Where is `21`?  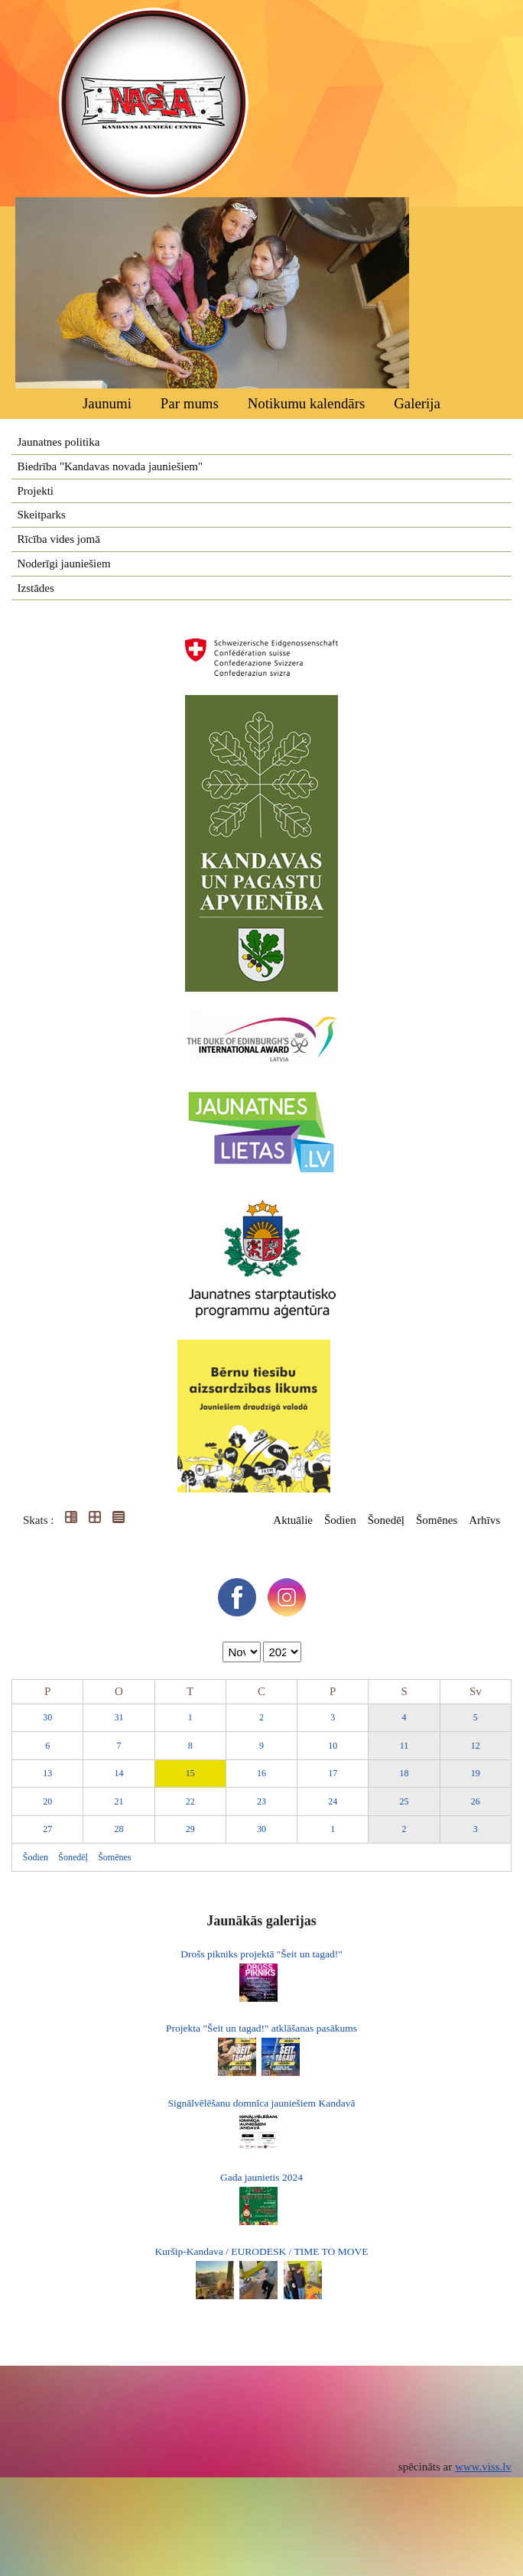 21 is located at coordinates (118, 1801).